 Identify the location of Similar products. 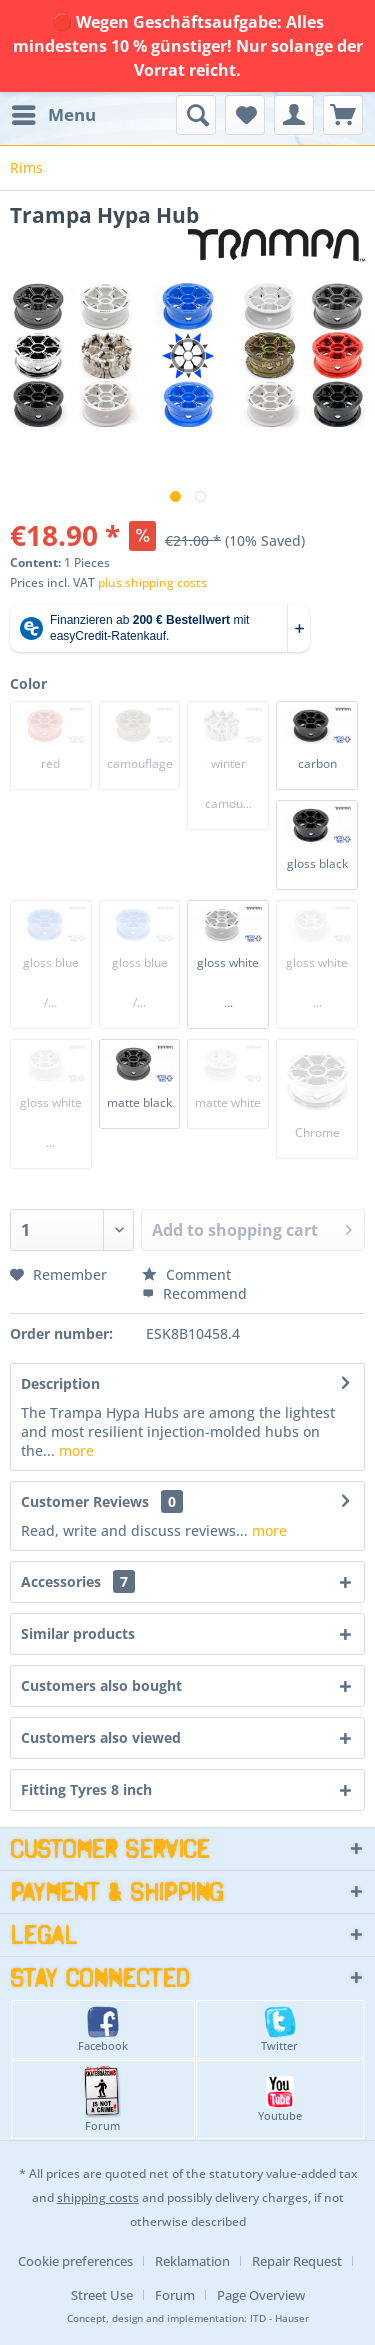
(78, 1633).